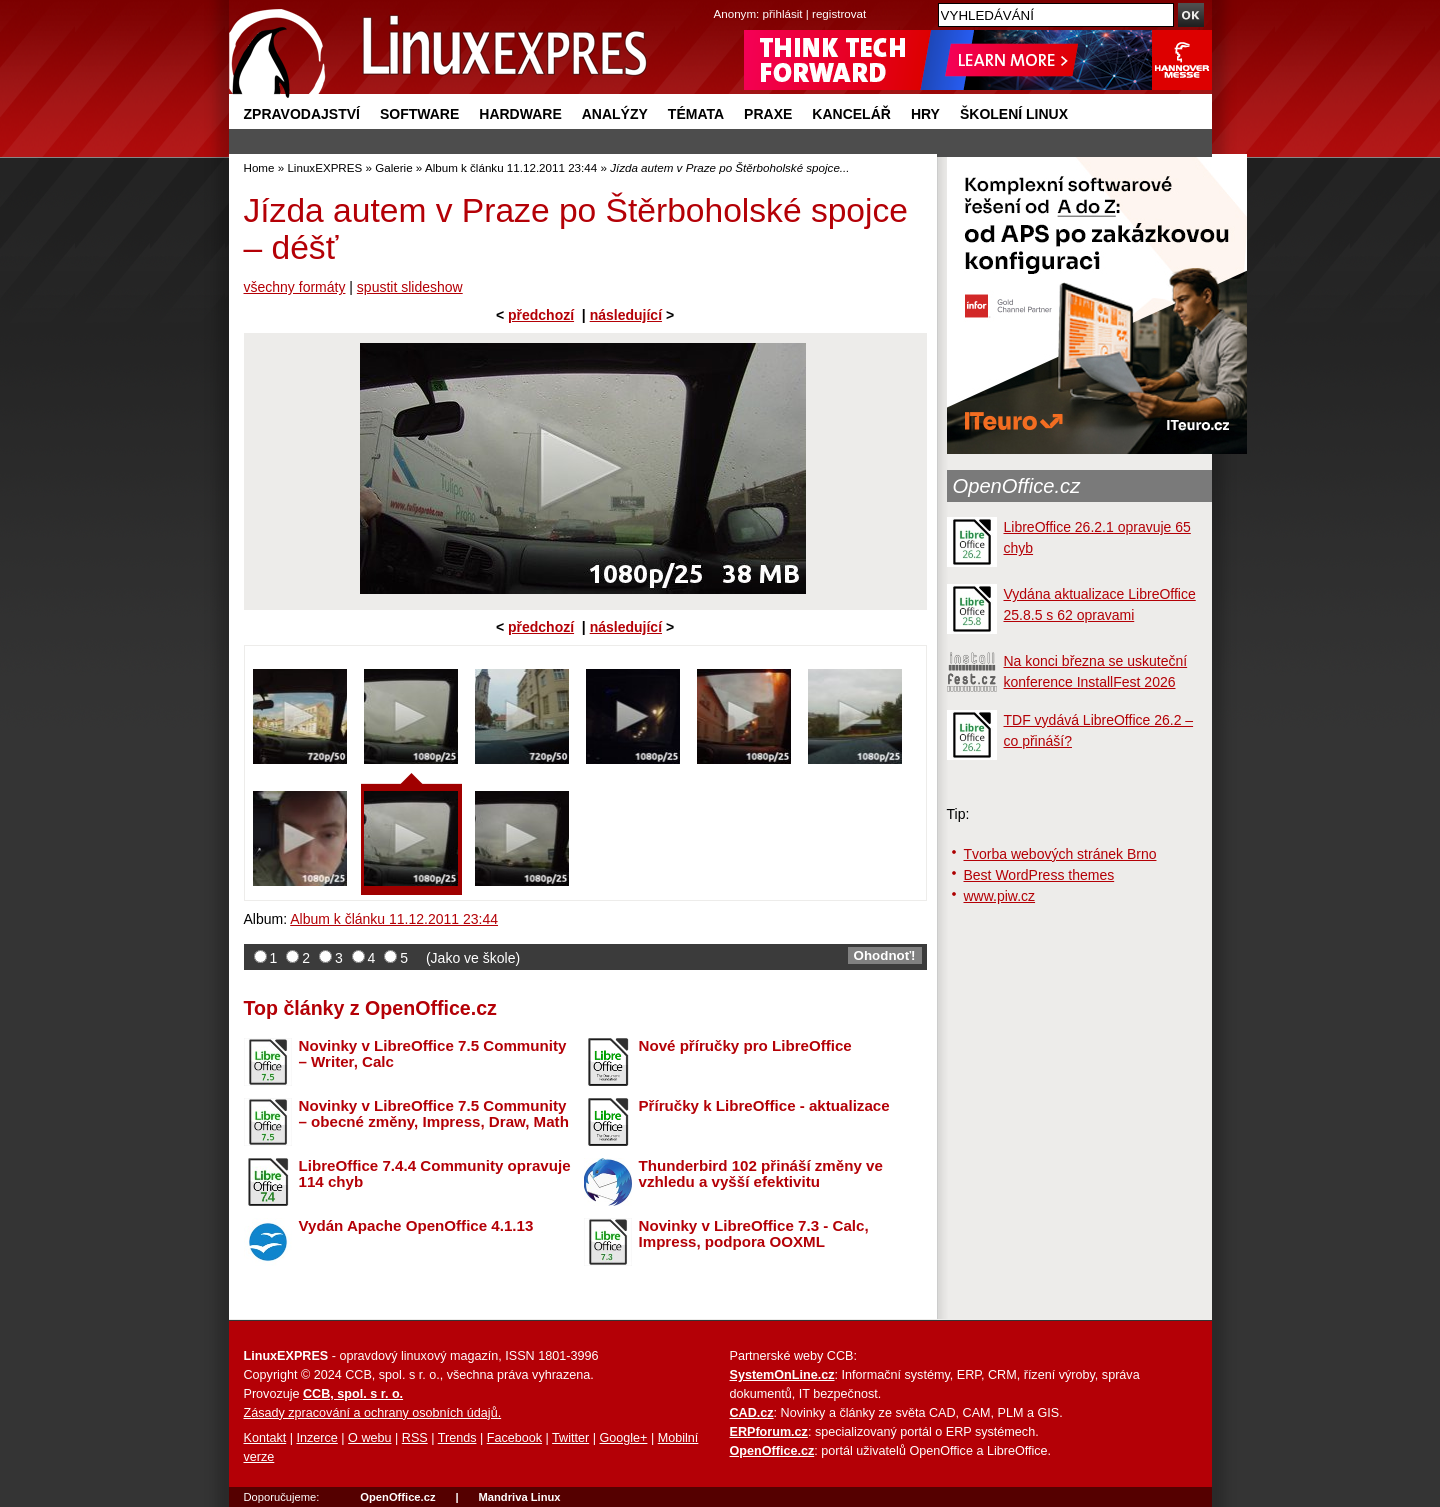 This screenshot has width=1440, height=1507. Describe the element at coordinates (457, 1438) in the screenshot. I see `Trends` at that location.